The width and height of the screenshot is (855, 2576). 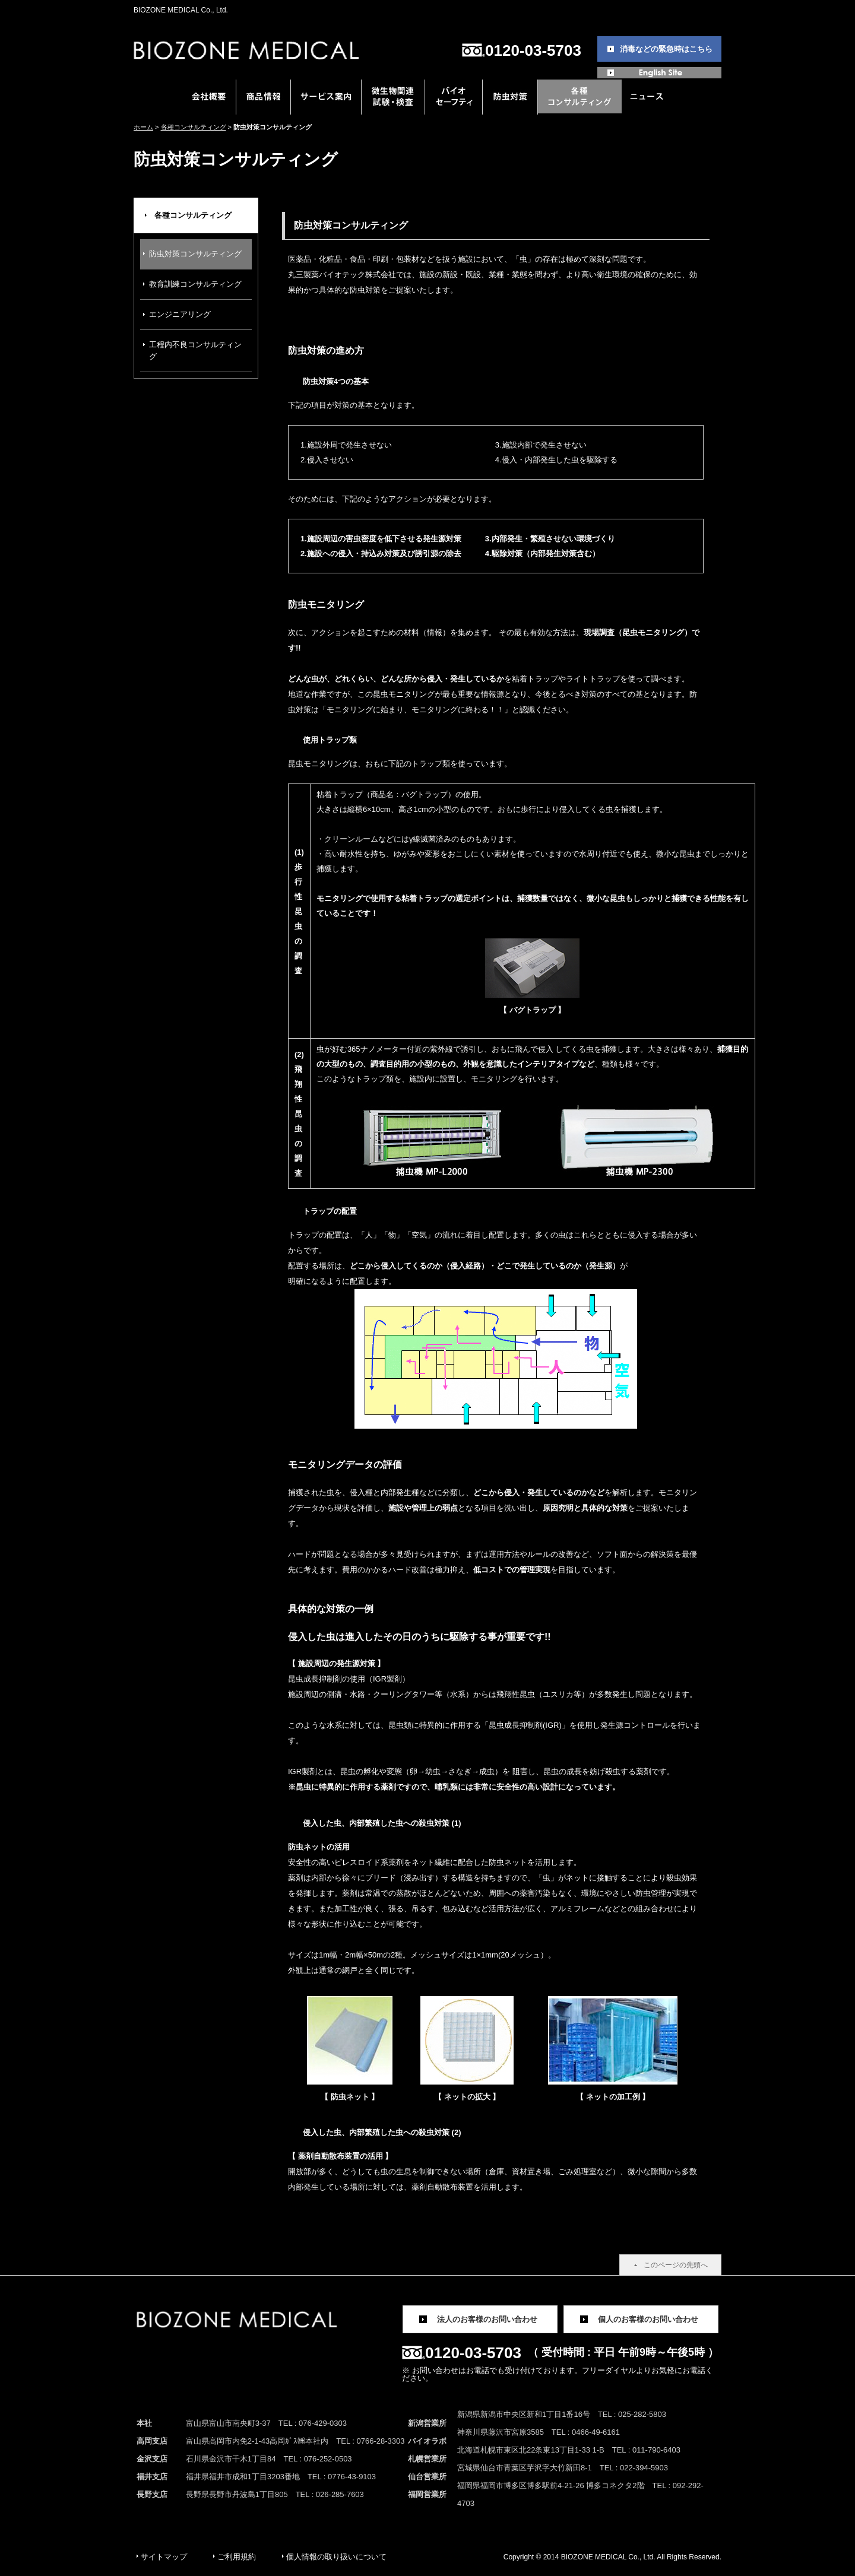 I want to click on ご利用規約, so click(x=236, y=2556).